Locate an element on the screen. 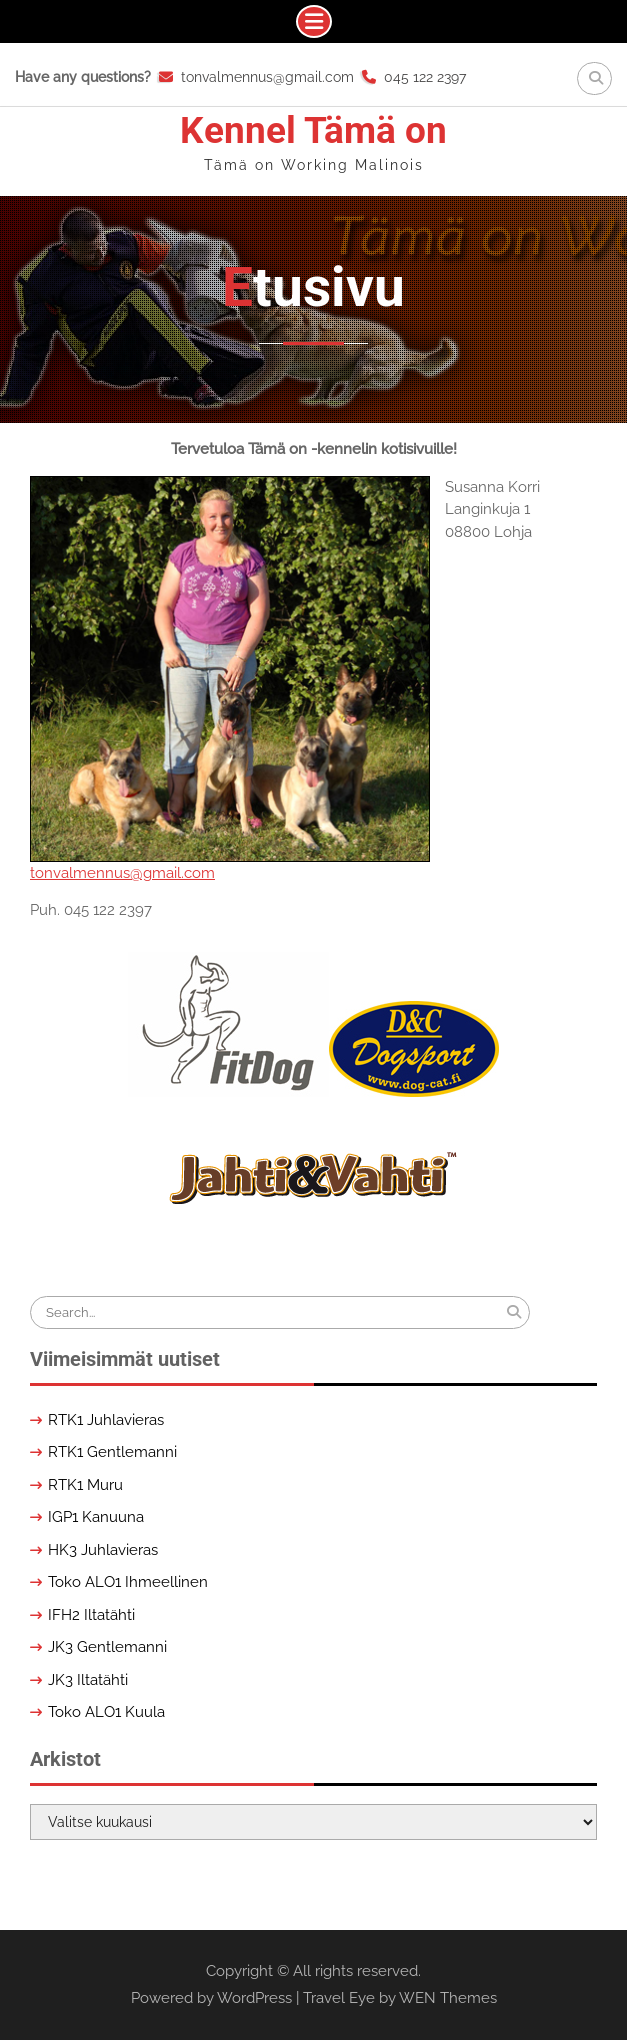 The width and height of the screenshot is (627, 2040). IGP1 Kanuuna is located at coordinates (96, 1517).